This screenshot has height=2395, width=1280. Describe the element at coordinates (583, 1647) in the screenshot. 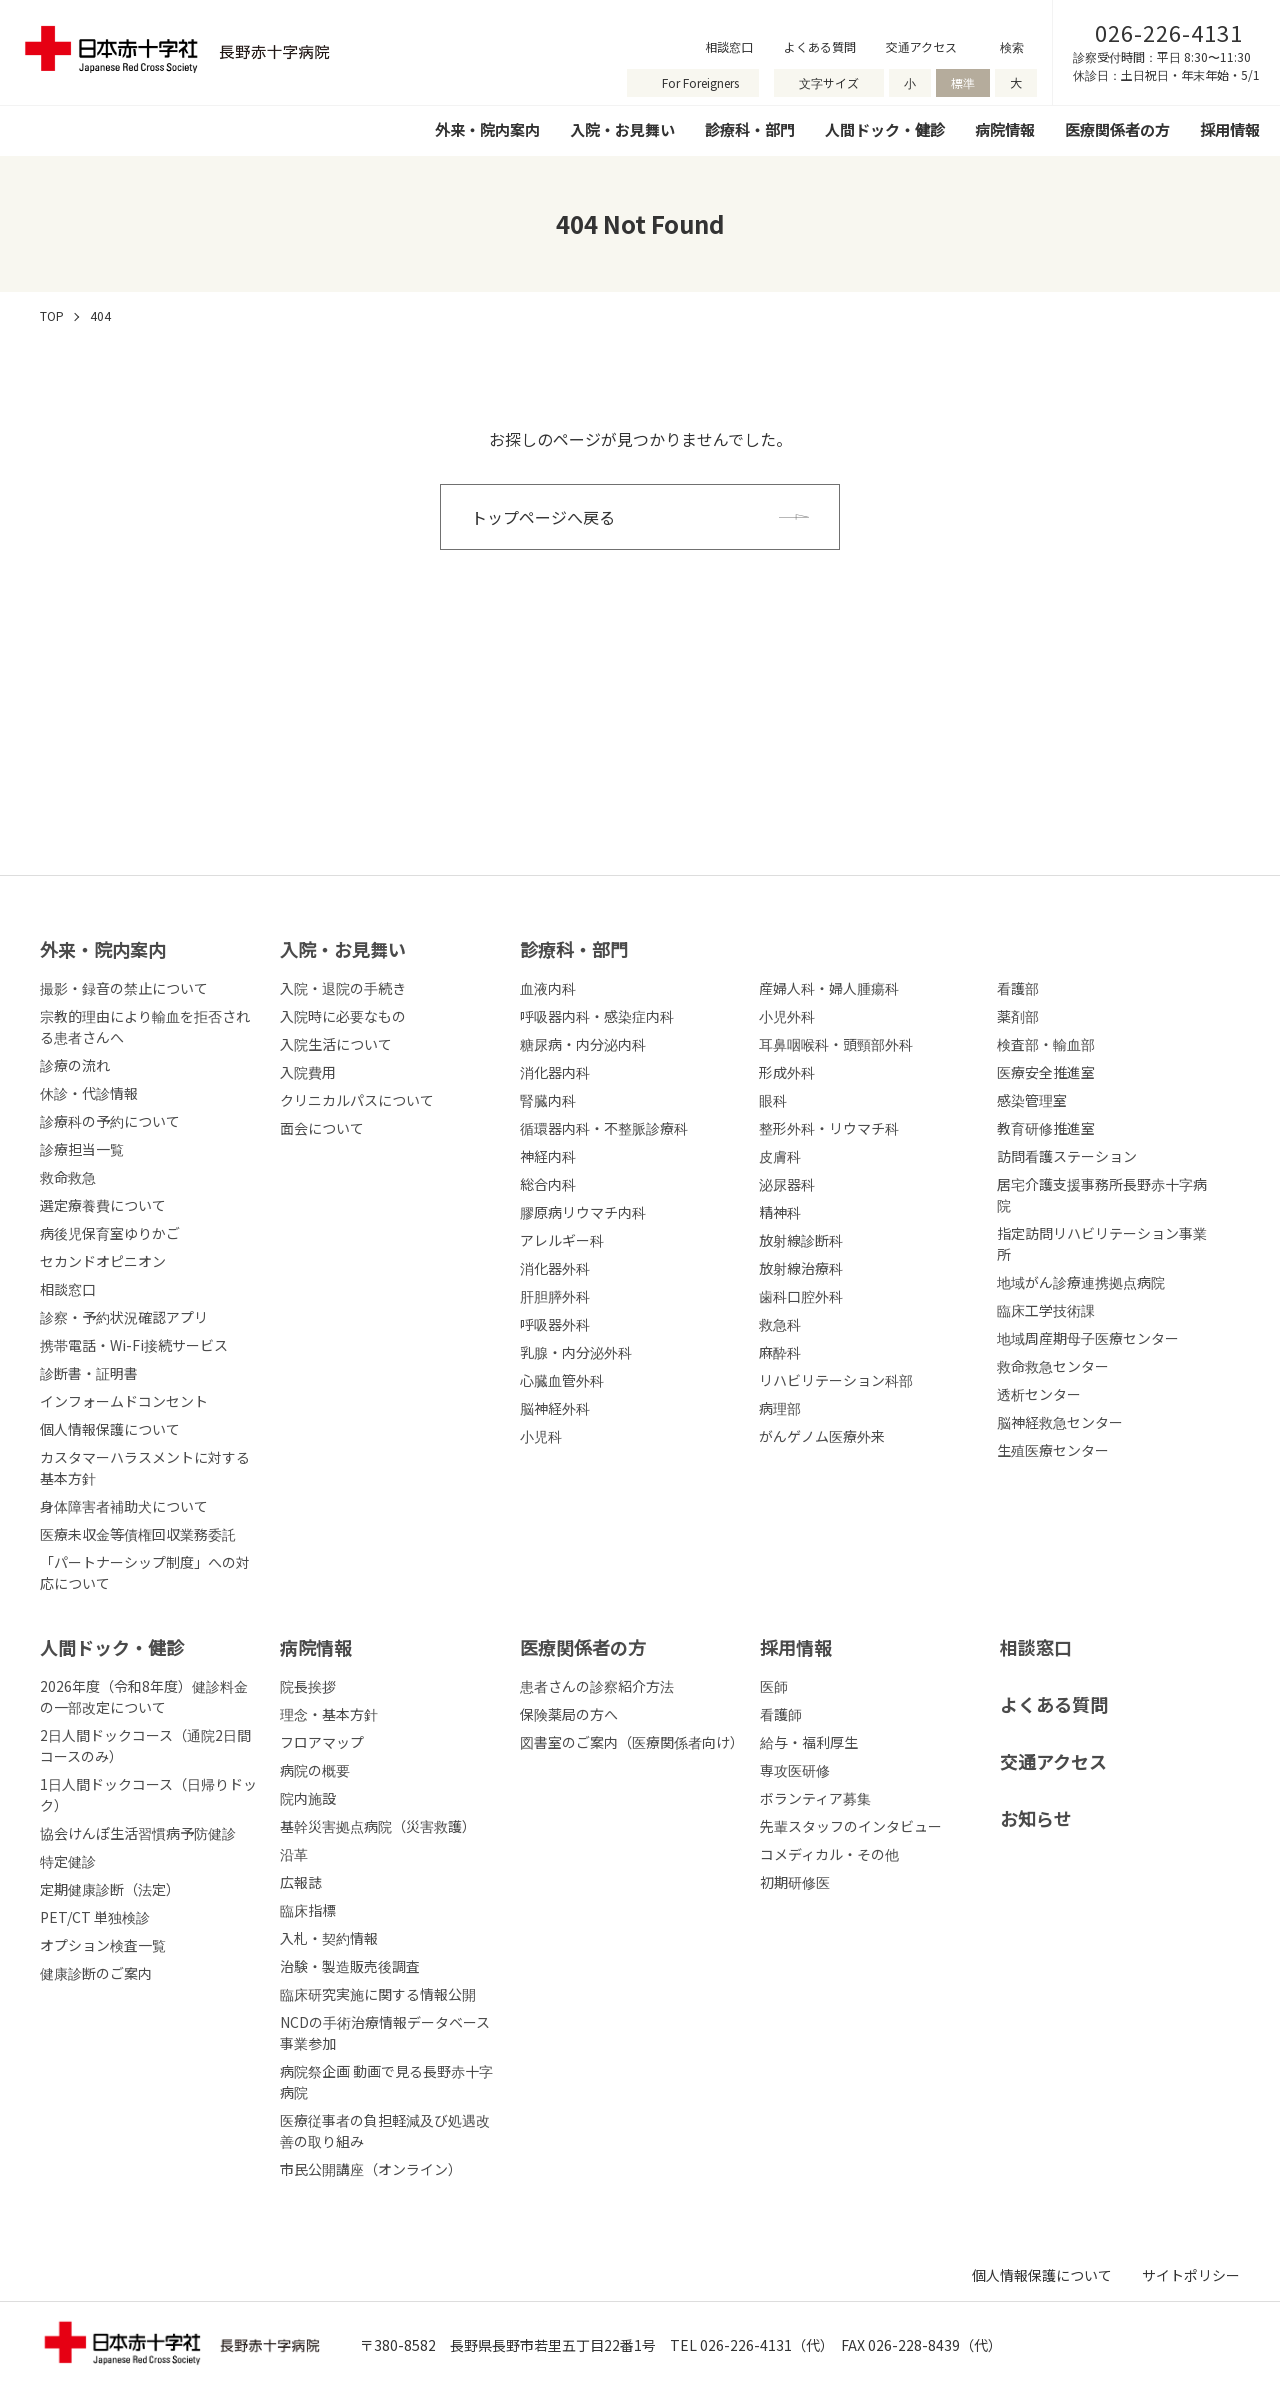

I see `医療関係者の⽅` at that location.